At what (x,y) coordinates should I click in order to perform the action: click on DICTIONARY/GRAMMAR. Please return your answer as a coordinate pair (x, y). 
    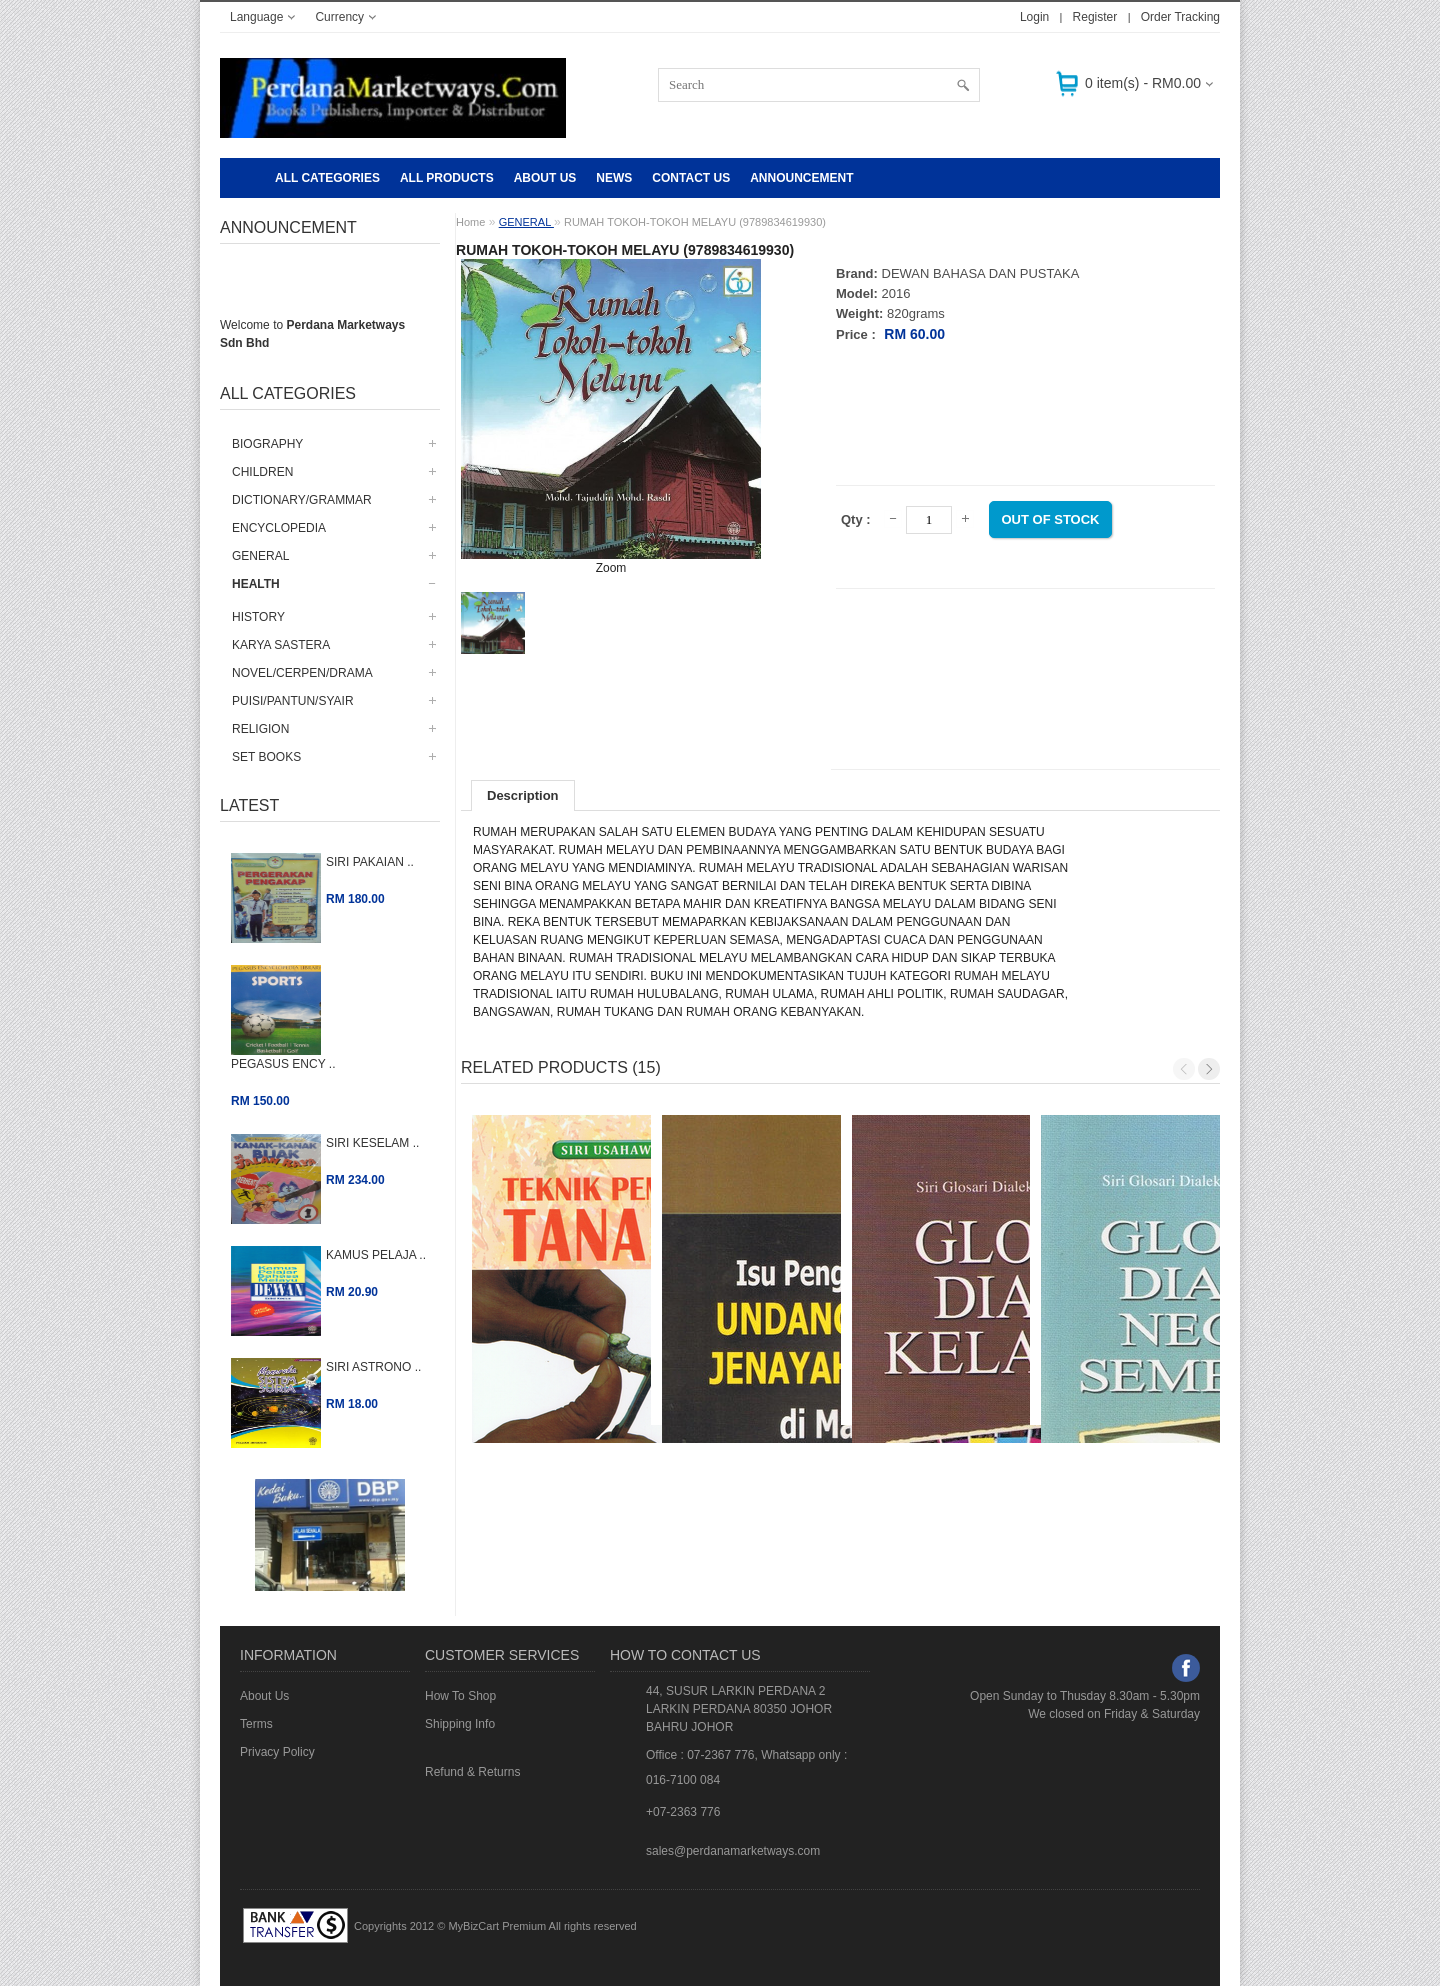
    Looking at the image, I should click on (302, 500).